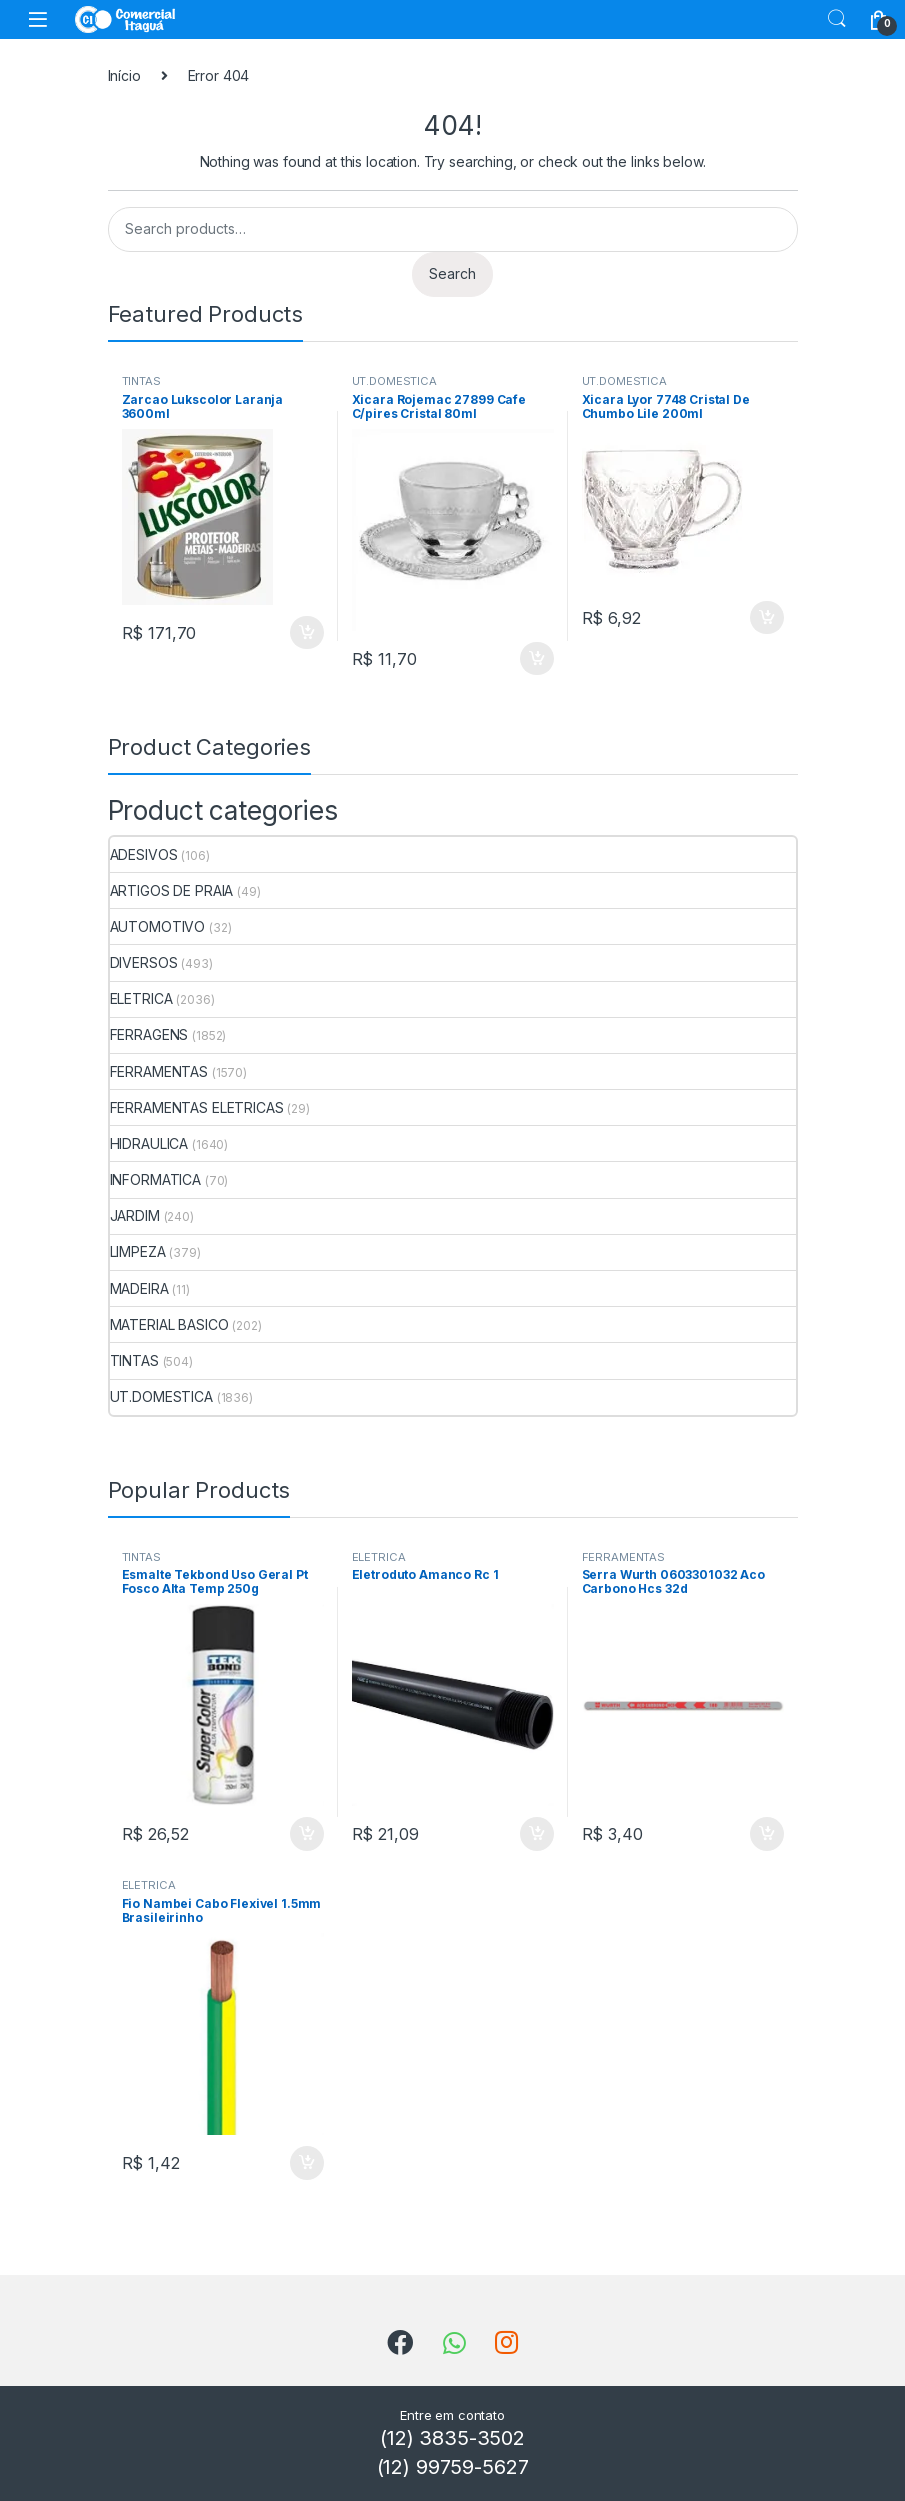 The height and width of the screenshot is (2501, 905). Describe the element at coordinates (155, 1179) in the screenshot. I see `INFORMATICA` at that location.